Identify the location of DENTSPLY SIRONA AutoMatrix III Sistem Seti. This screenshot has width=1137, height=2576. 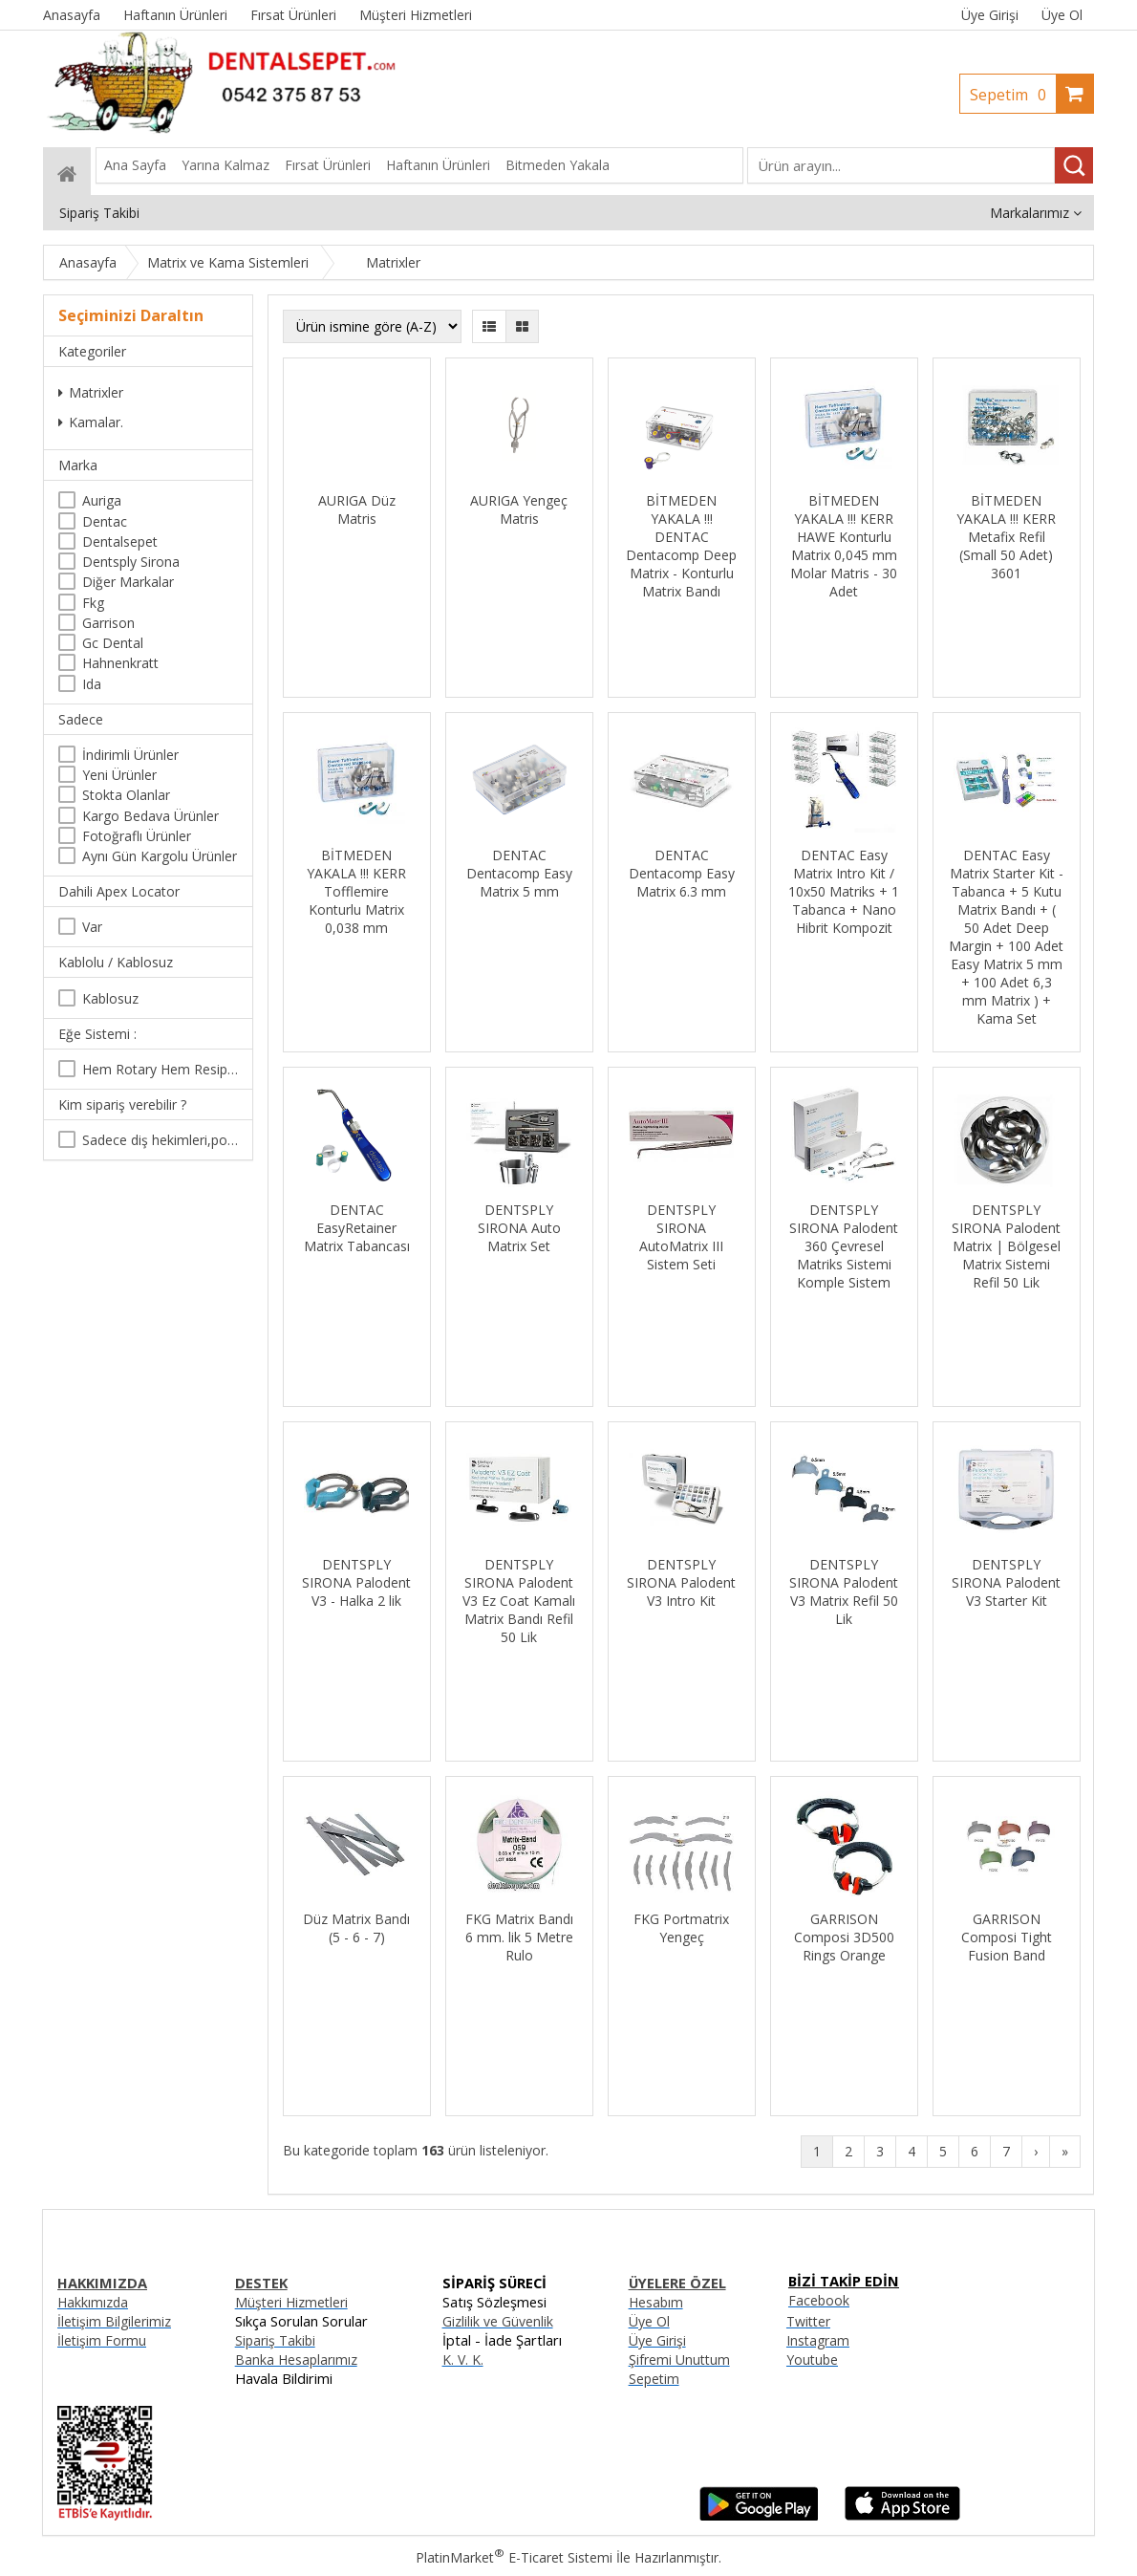
(681, 1237).